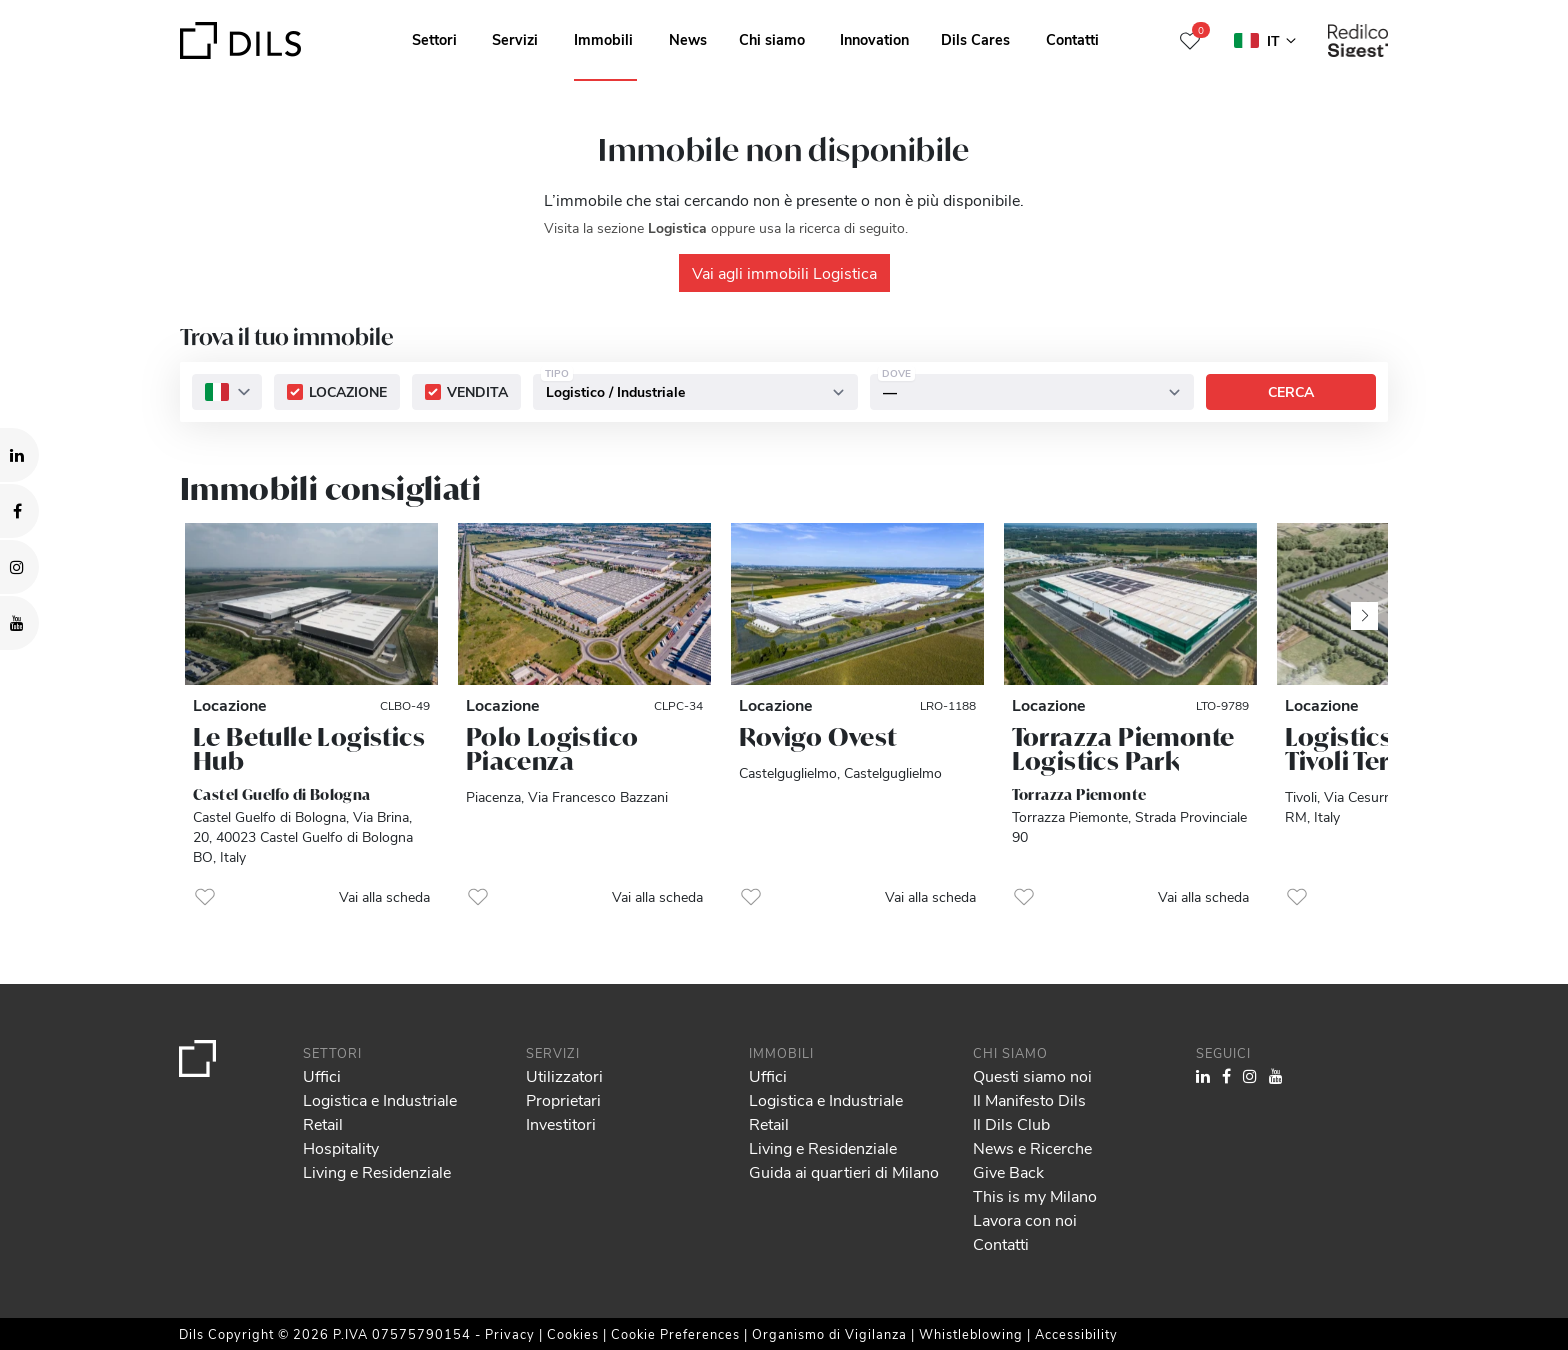 The image size is (1568, 1350). What do you see at coordinates (19, 511) in the screenshot?
I see `[Visit our Facebook page. Opens in a new tab.]` at bounding box center [19, 511].